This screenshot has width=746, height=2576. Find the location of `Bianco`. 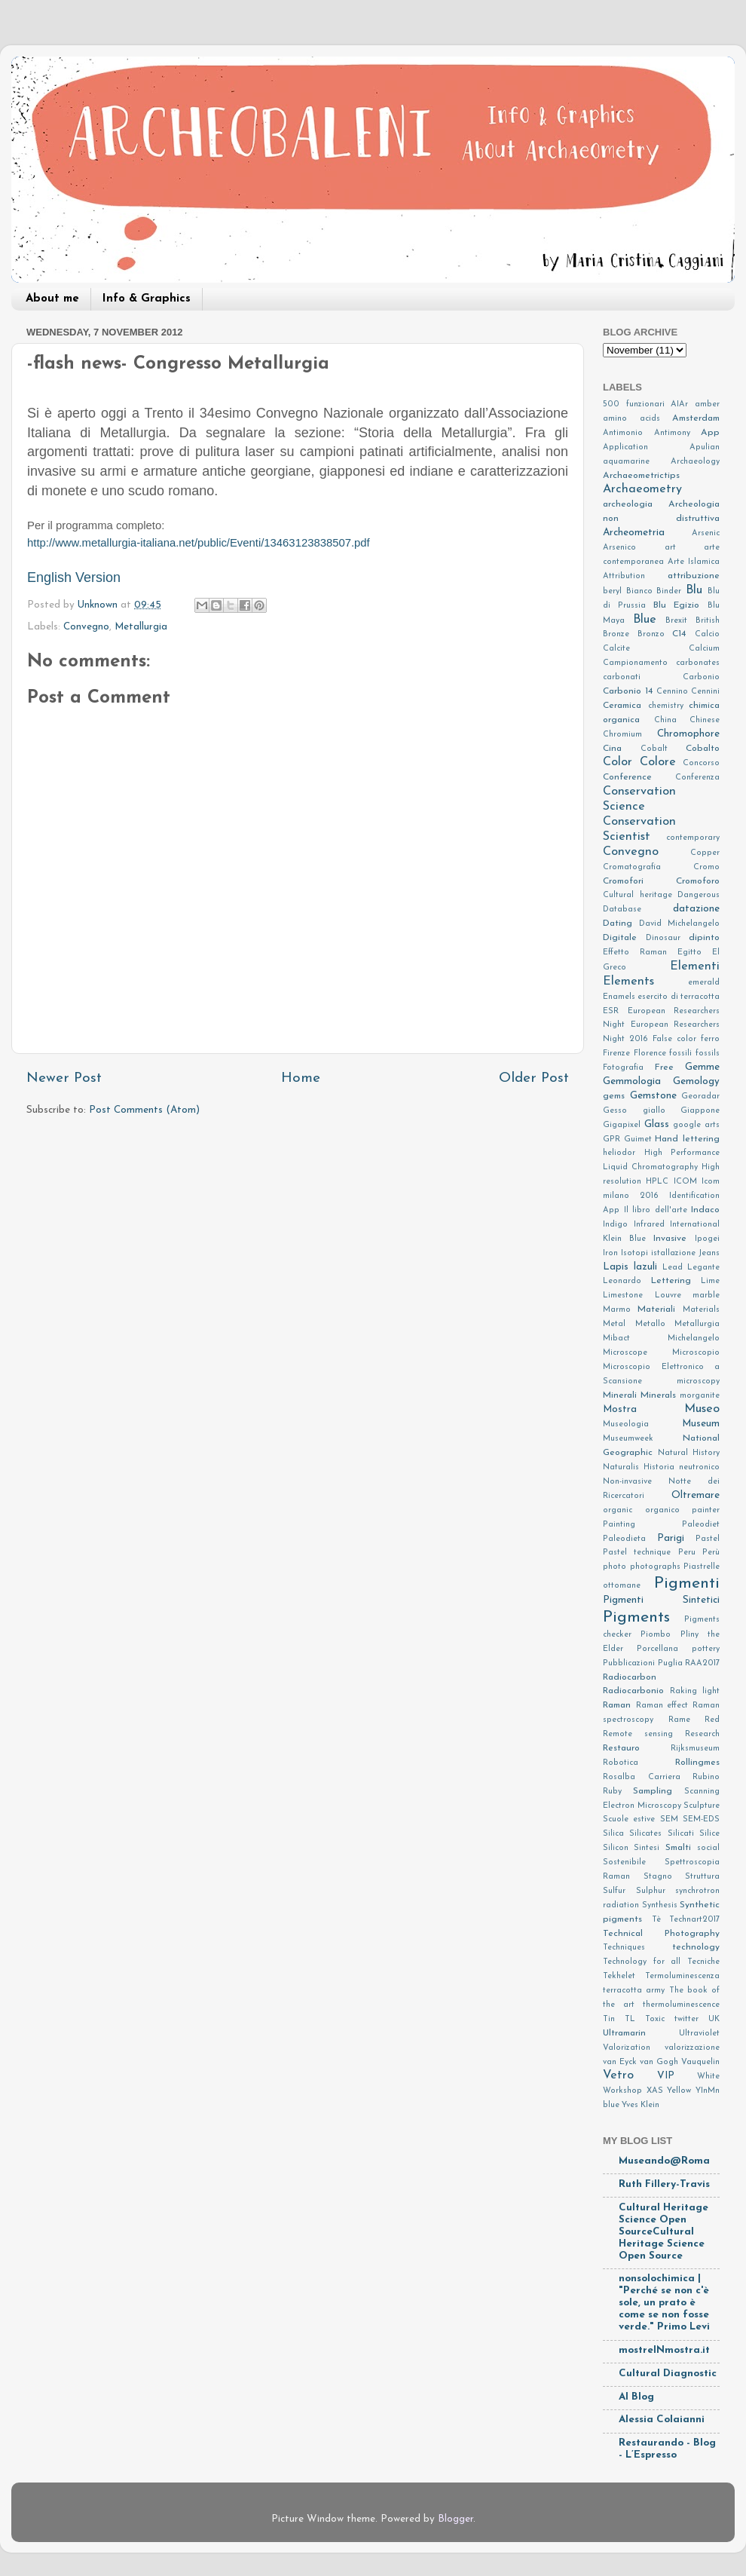

Bianco is located at coordinates (639, 591).